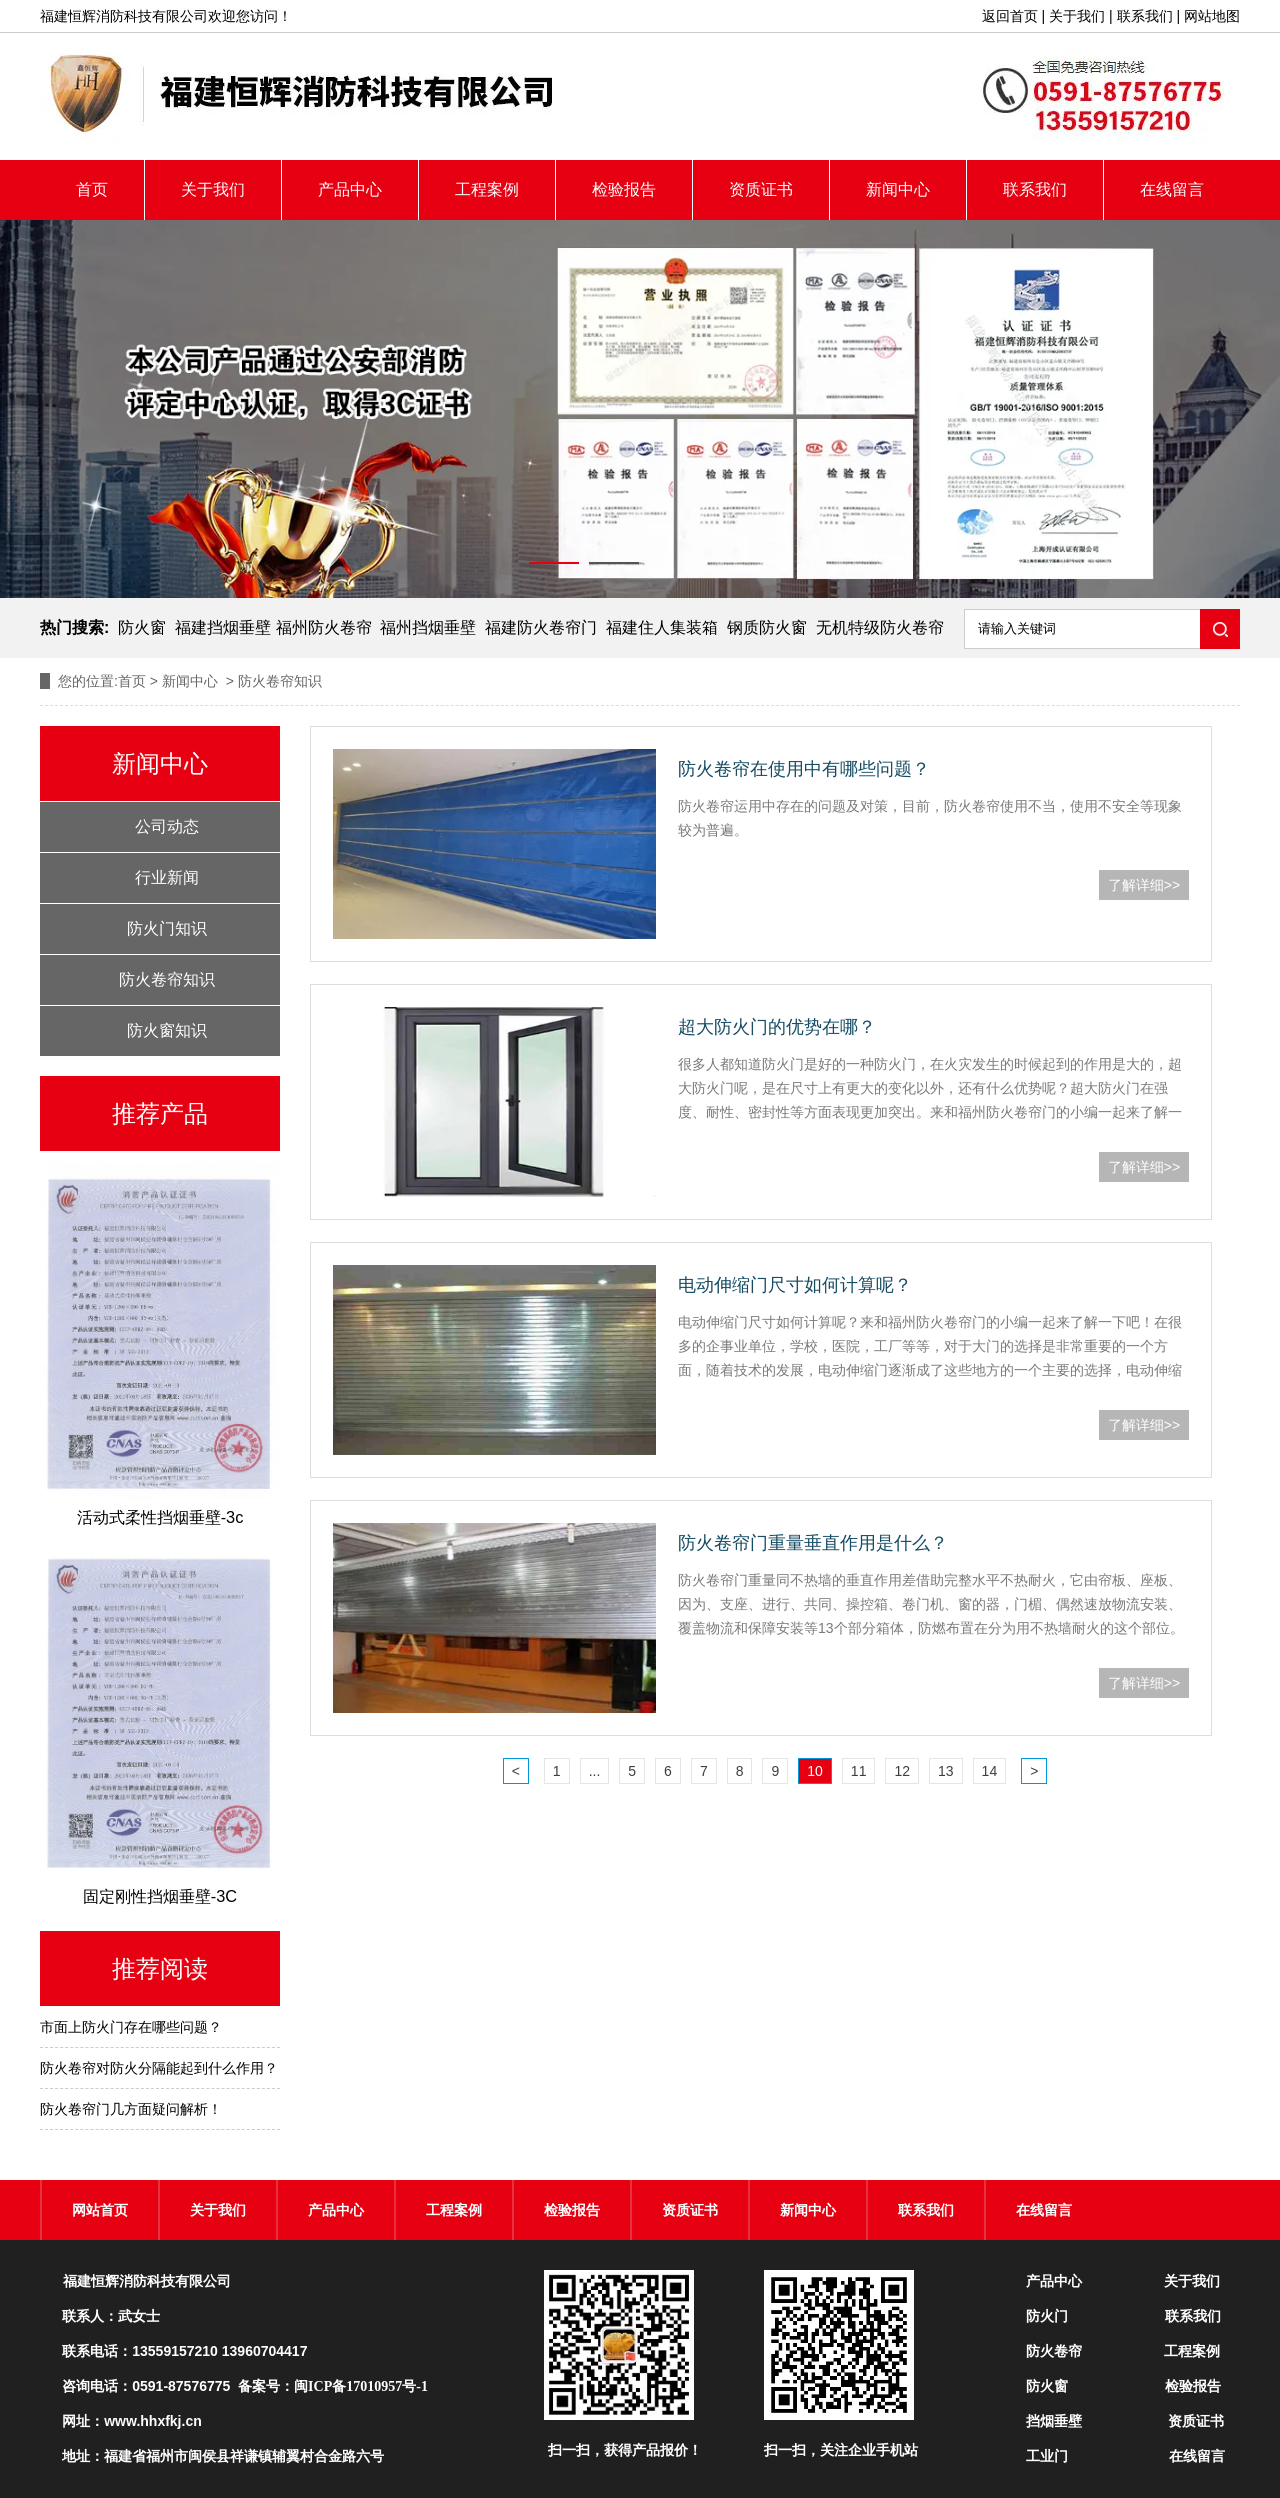 The image size is (1280, 2498). Describe the element at coordinates (624, 189) in the screenshot. I see `检验报告` at that location.